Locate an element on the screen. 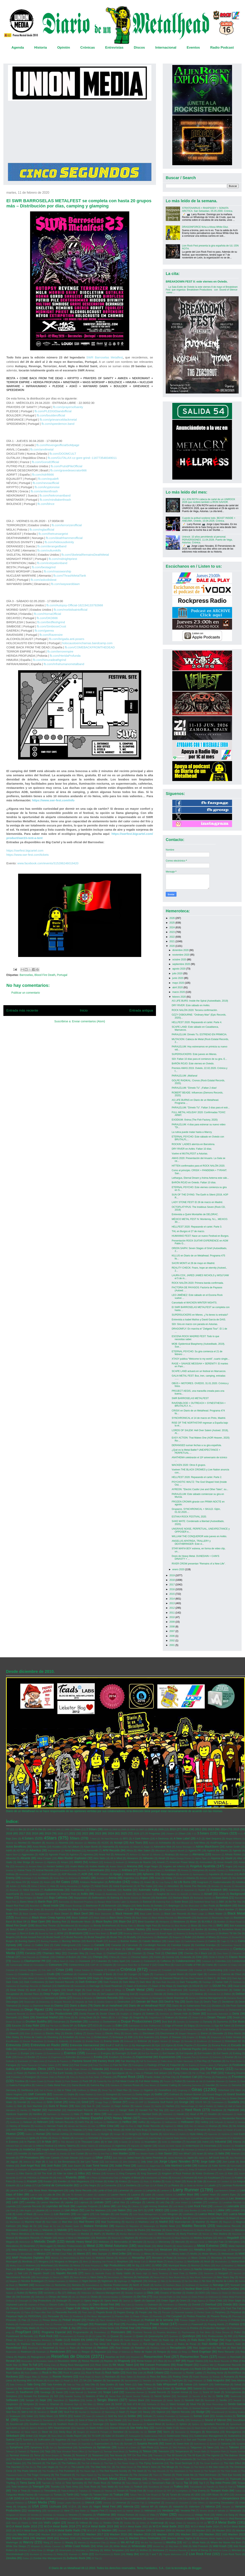  Cheap Thrill is located at coordinates (153, 1953).